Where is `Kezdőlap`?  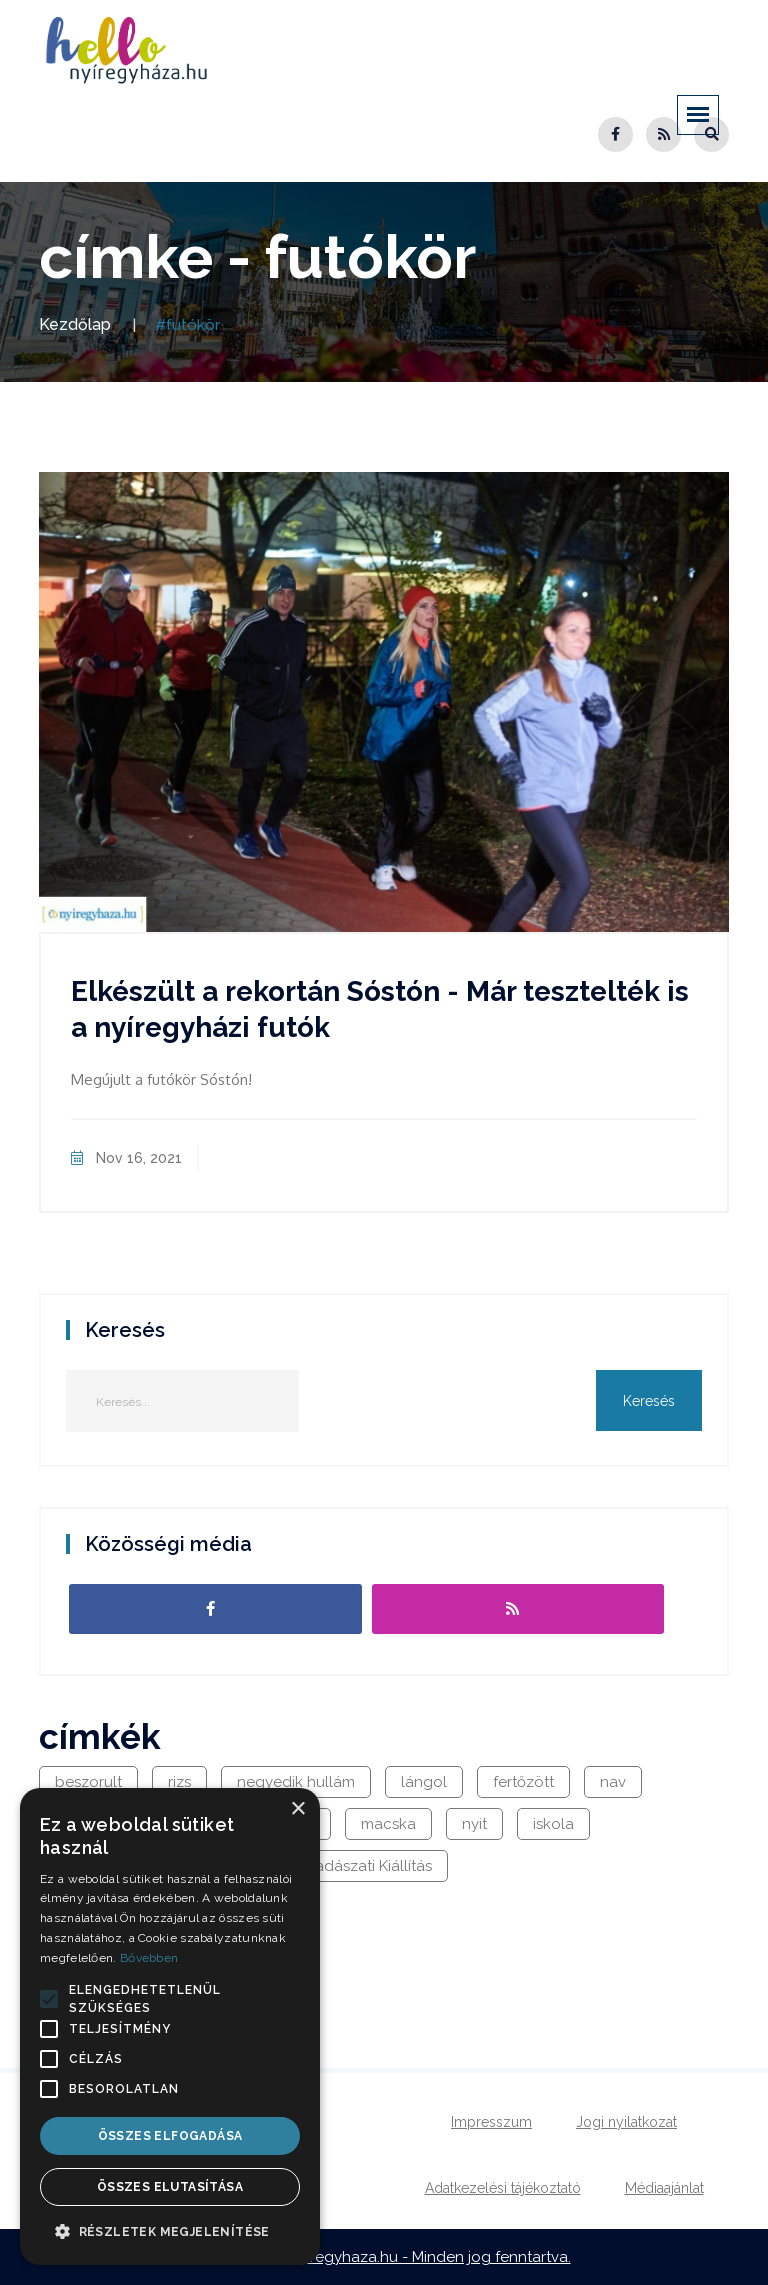 Kezdőlap is located at coordinates (75, 324).